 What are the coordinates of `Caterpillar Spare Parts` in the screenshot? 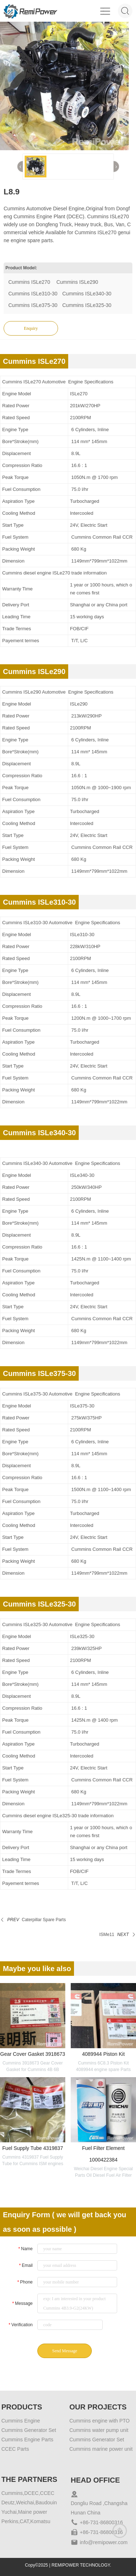 It's located at (44, 1919).